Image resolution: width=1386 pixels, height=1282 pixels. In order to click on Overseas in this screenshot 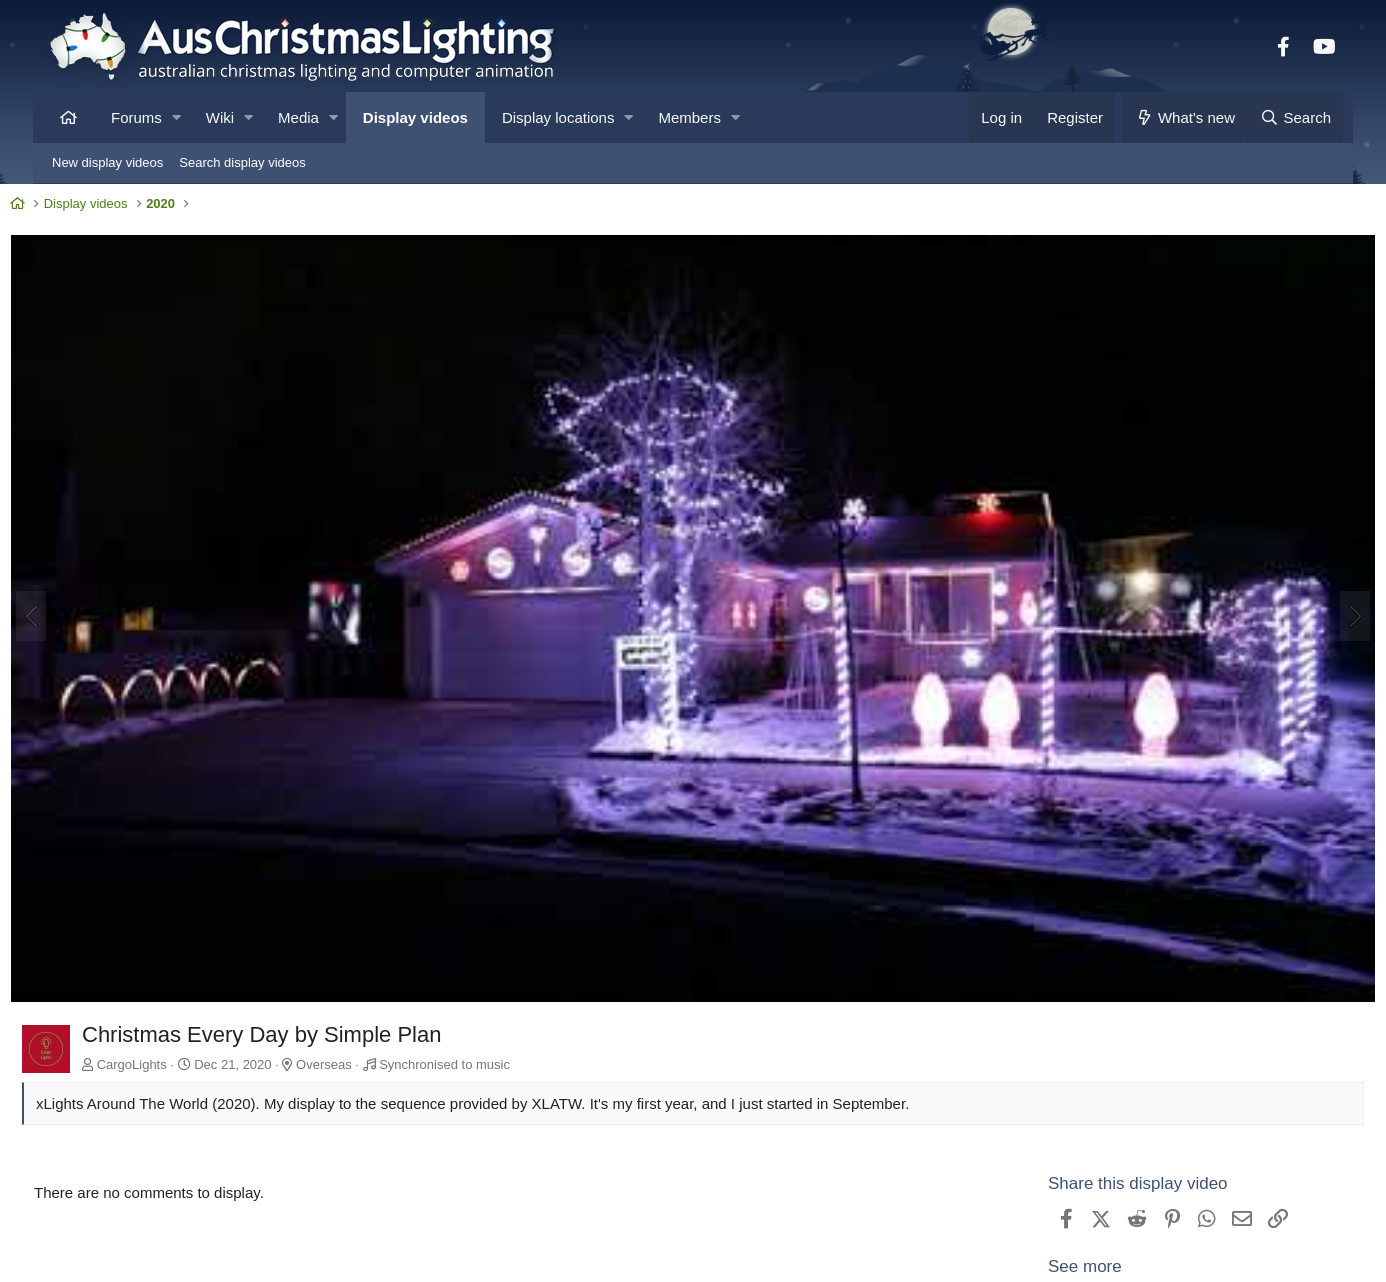, I will do `click(362, 1026)`.